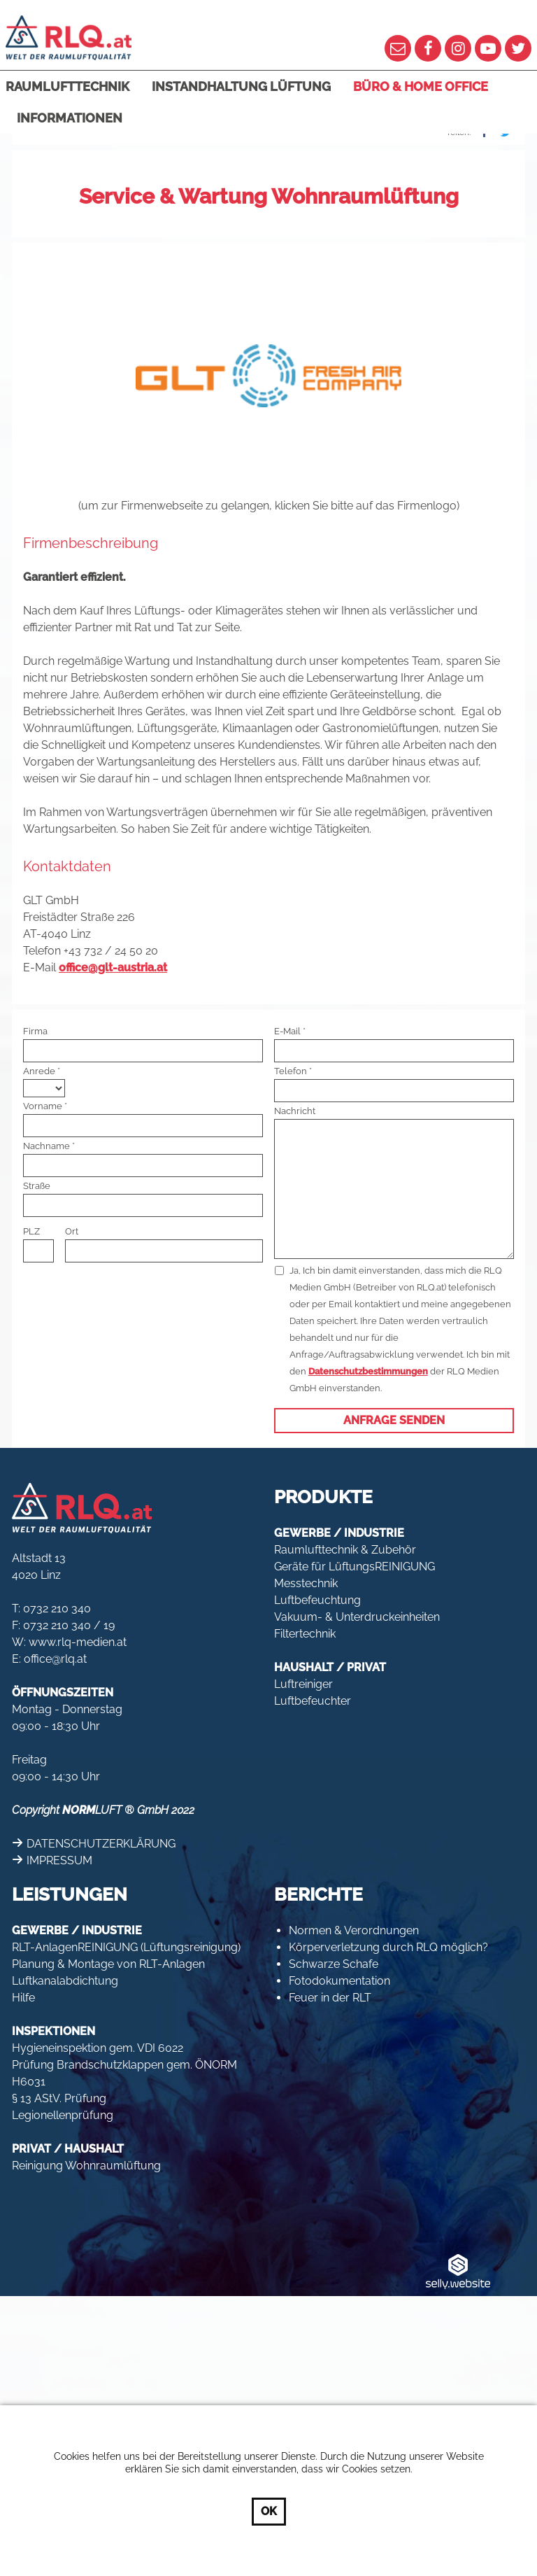 This screenshot has height=2576, width=537. What do you see at coordinates (23, 1997) in the screenshot?
I see `Hilfe` at bounding box center [23, 1997].